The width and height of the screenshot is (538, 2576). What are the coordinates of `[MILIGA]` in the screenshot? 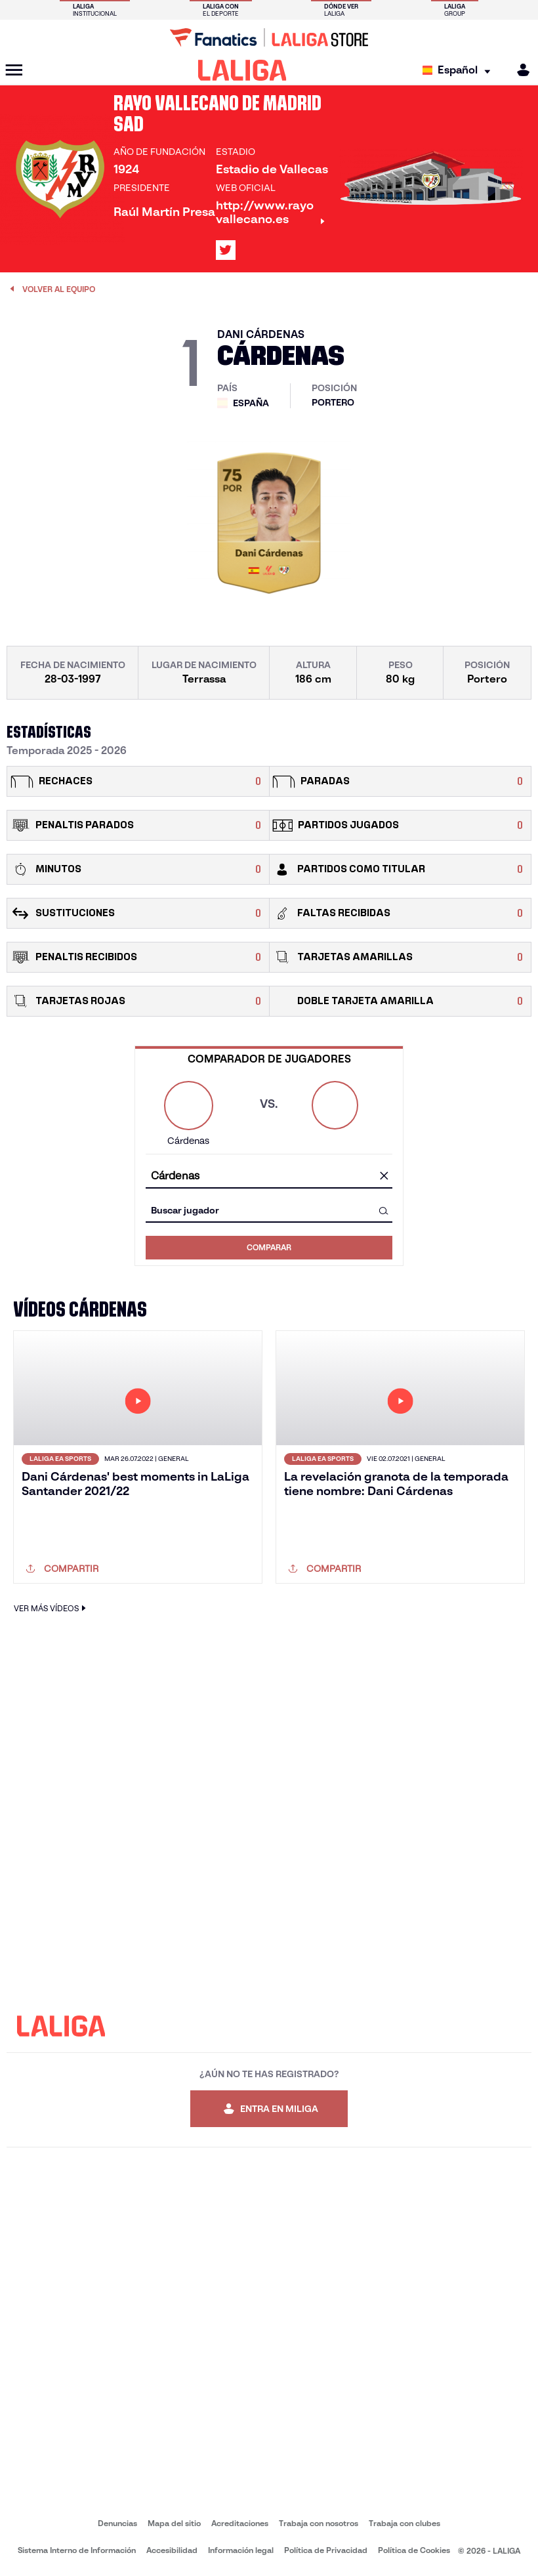 It's located at (519, 70).